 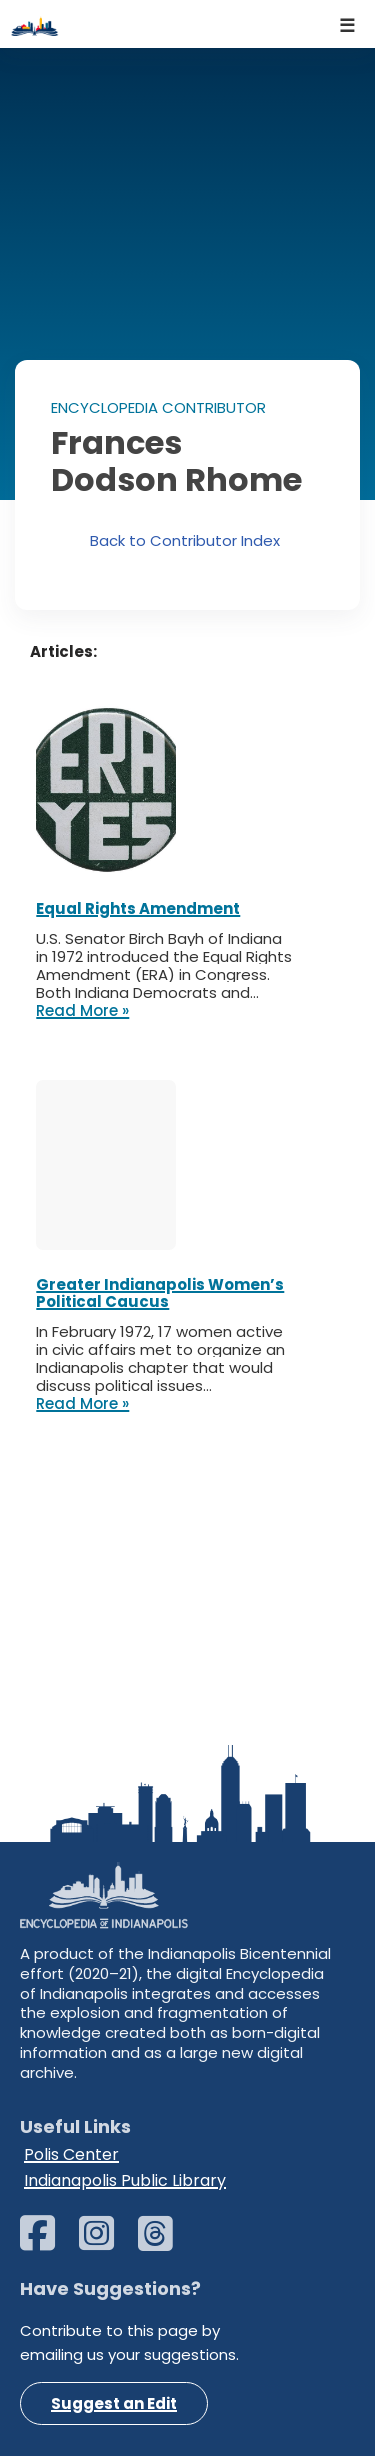 What do you see at coordinates (71, 2154) in the screenshot?
I see `Polis Center` at bounding box center [71, 2154].